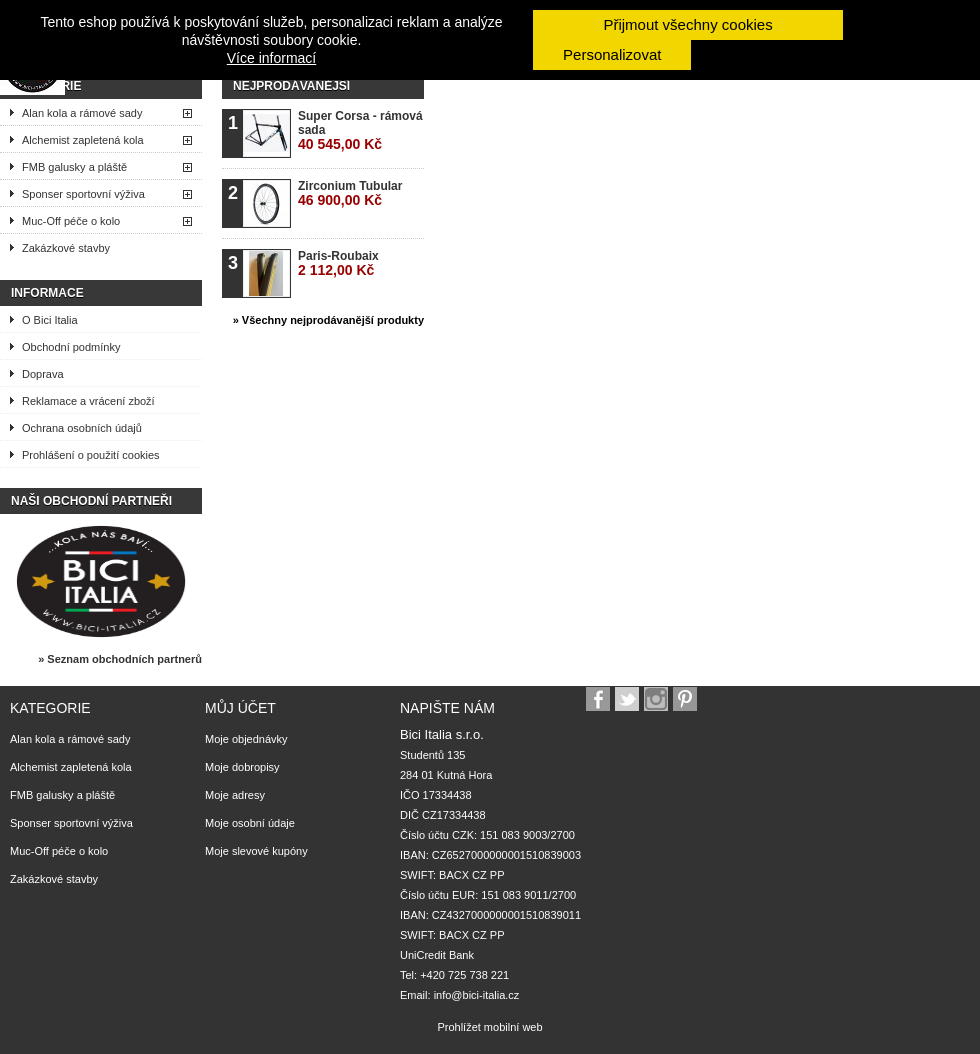  Describe the element at coordinates (235, 795) in the screenshot. I see `Moje adresy` at that location.